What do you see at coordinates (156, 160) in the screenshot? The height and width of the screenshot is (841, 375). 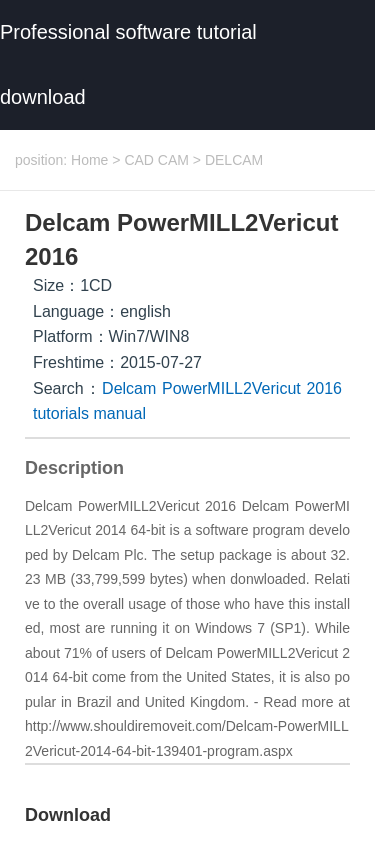 I see `CAD CAM` at bounding box center [156, 160].